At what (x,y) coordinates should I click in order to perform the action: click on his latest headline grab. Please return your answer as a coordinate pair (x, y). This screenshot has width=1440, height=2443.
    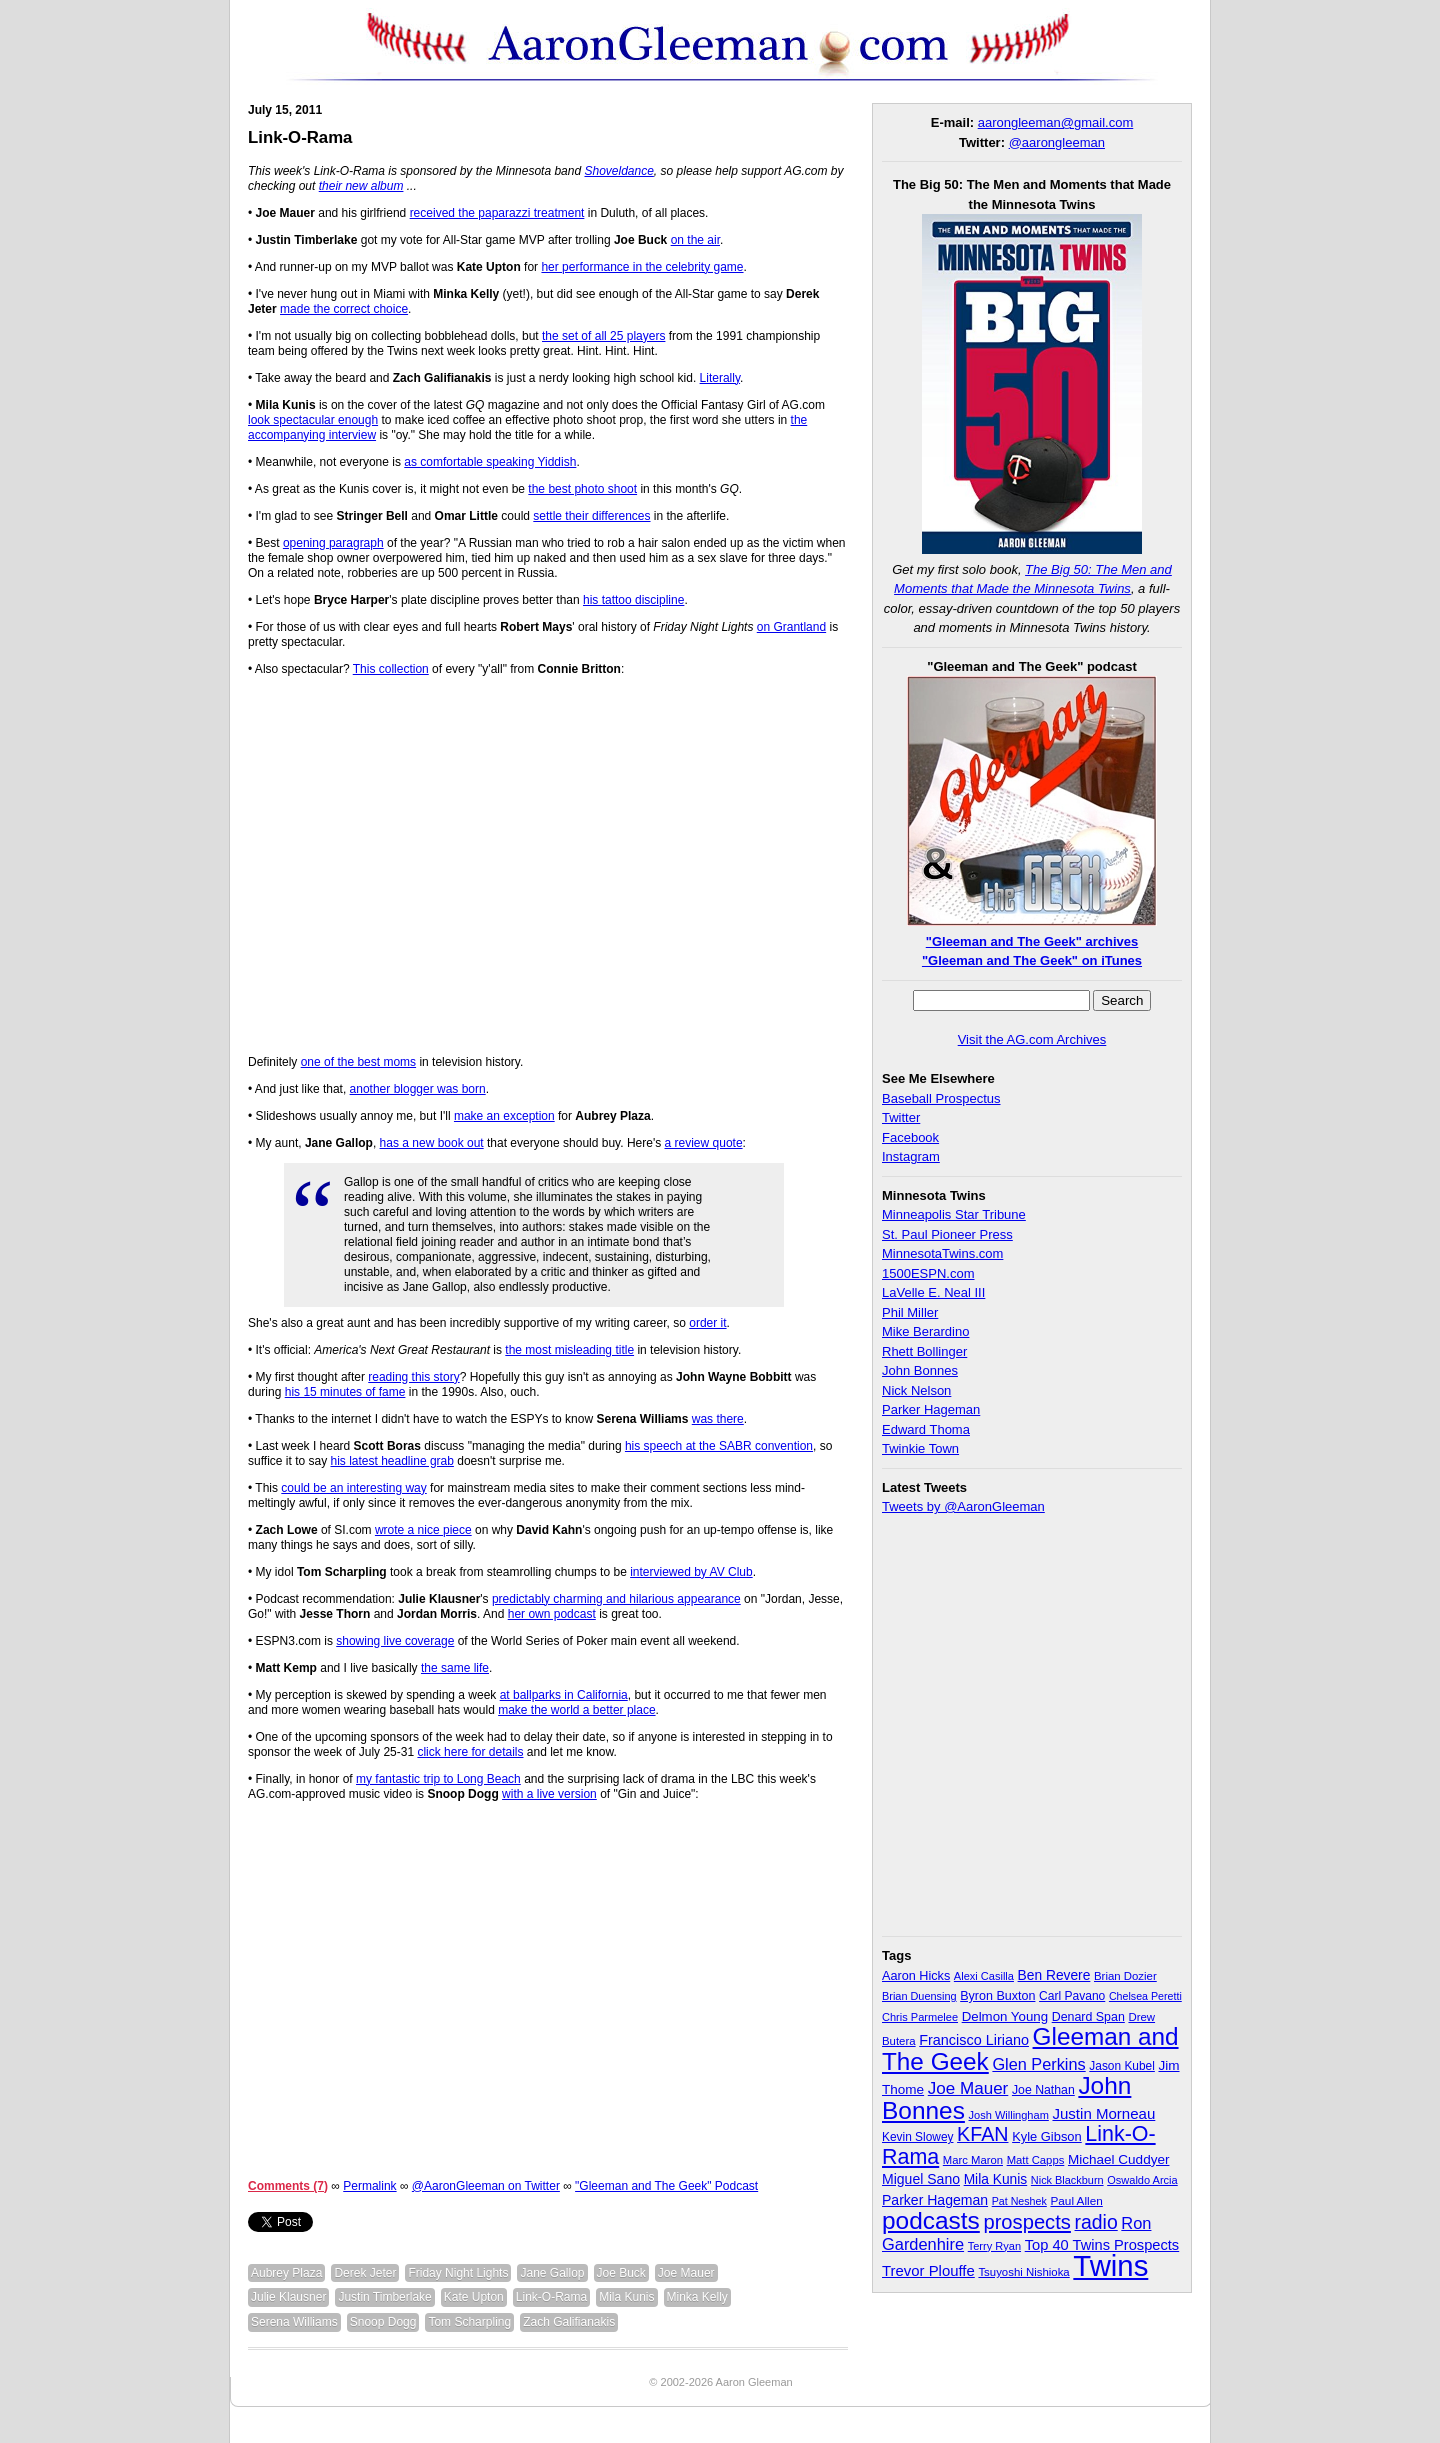
    Looking at the image, I should click on (391, 1461).